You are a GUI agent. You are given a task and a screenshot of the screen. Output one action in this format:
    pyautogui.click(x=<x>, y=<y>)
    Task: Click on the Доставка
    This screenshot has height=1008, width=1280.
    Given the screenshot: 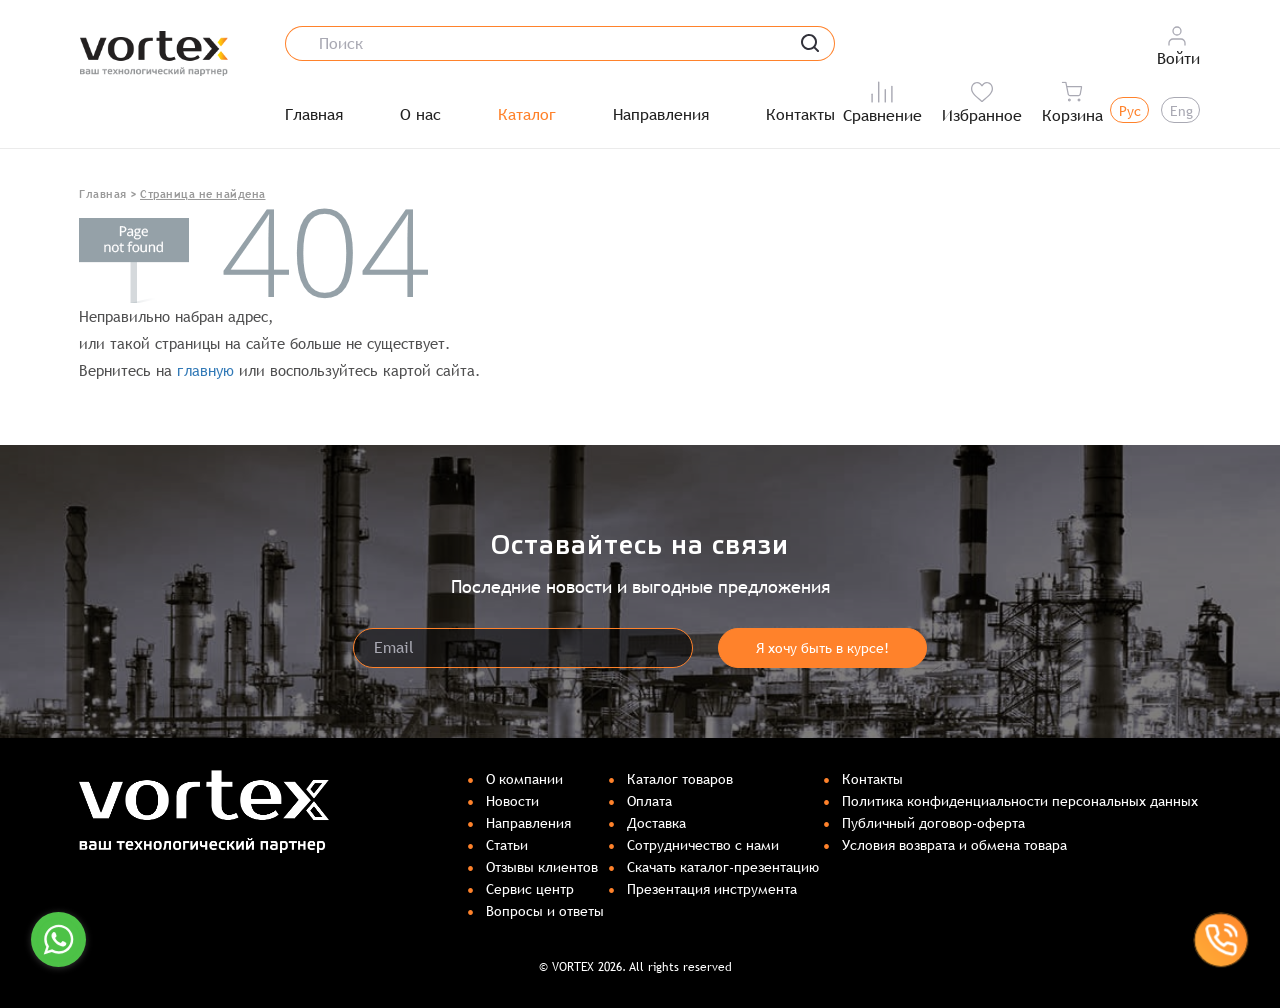 What is the action you would take?
    pyautogui.click(x=656, y=823)
    